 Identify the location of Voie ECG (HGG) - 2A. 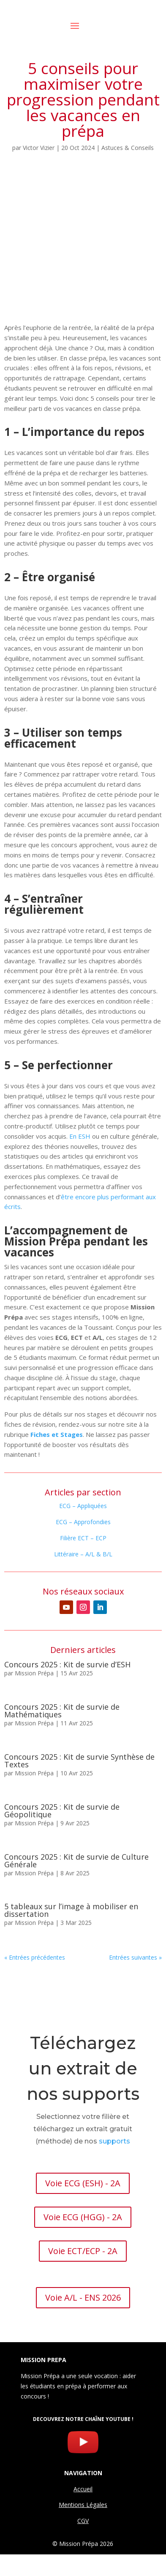
(83, 2217).